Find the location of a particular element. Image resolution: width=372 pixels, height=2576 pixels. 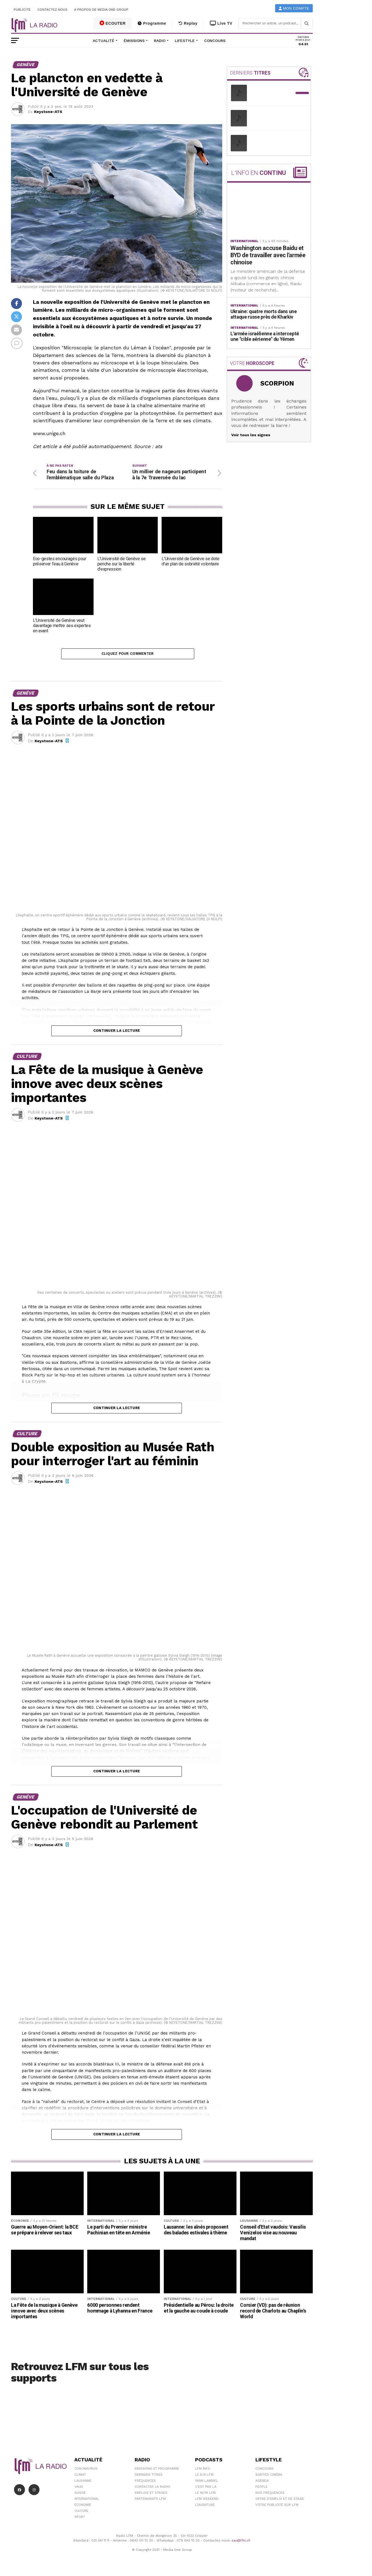

Actualité is located at coordinates (103, 40).